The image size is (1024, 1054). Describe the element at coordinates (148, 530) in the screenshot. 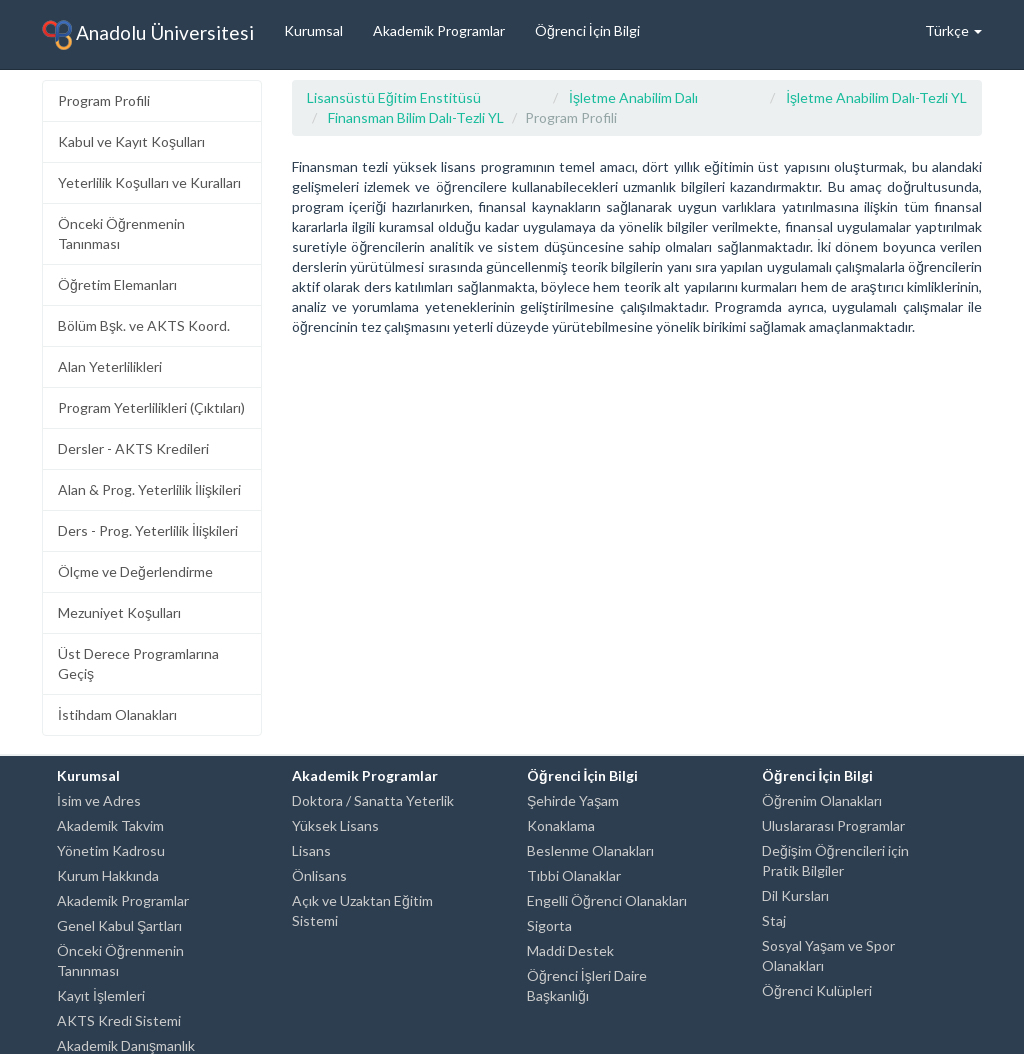

I see `Ders - Prog. Yeterlilik İlişkileri` at that location.